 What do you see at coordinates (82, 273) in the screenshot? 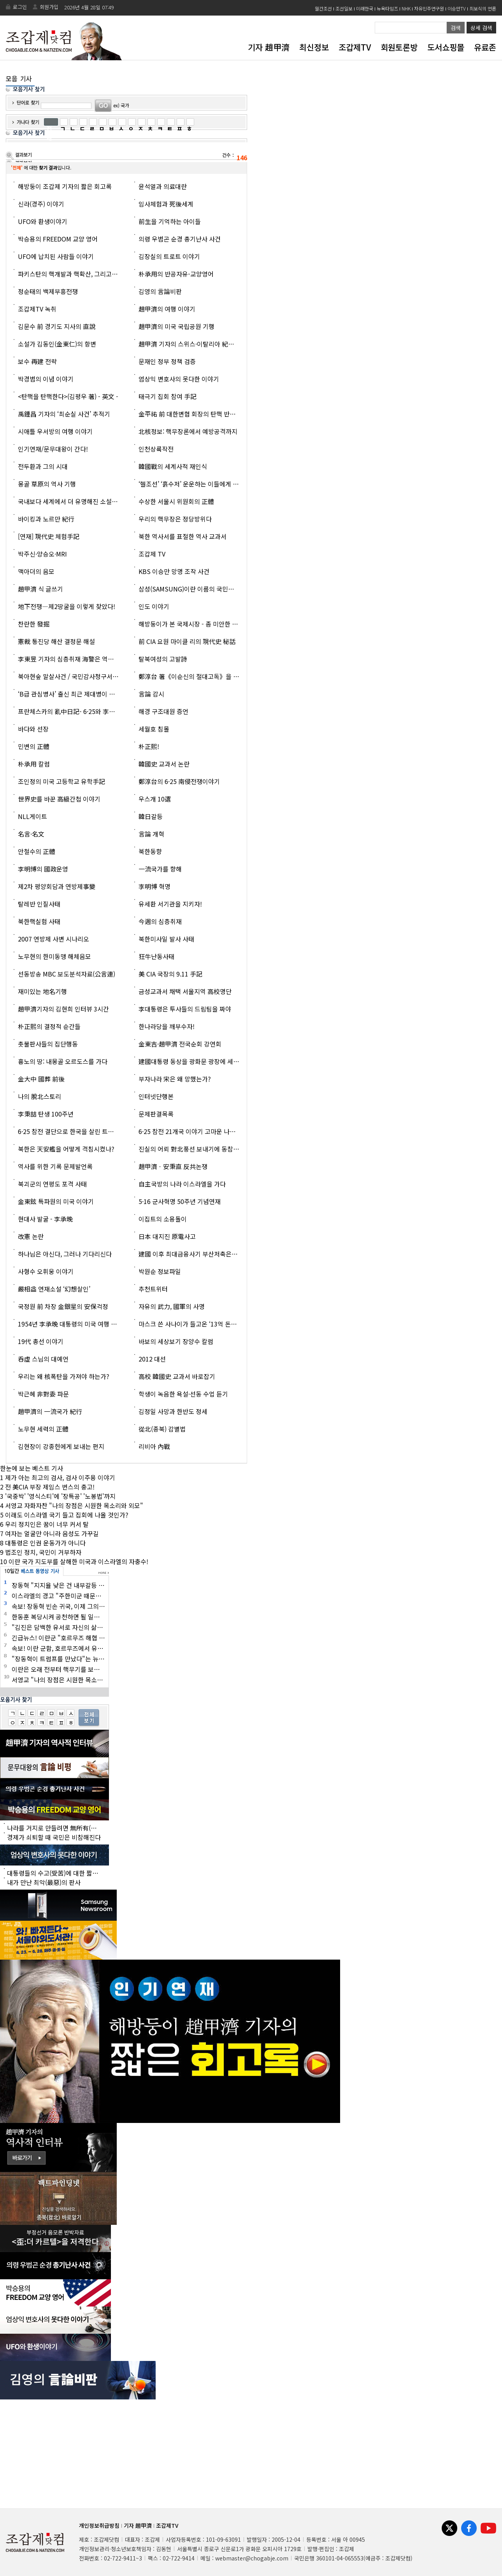
I see `파키스탄의 핵개발과 핵확산, 그리고 A. Q. 칸 박사` at bounding box center [82, 273].